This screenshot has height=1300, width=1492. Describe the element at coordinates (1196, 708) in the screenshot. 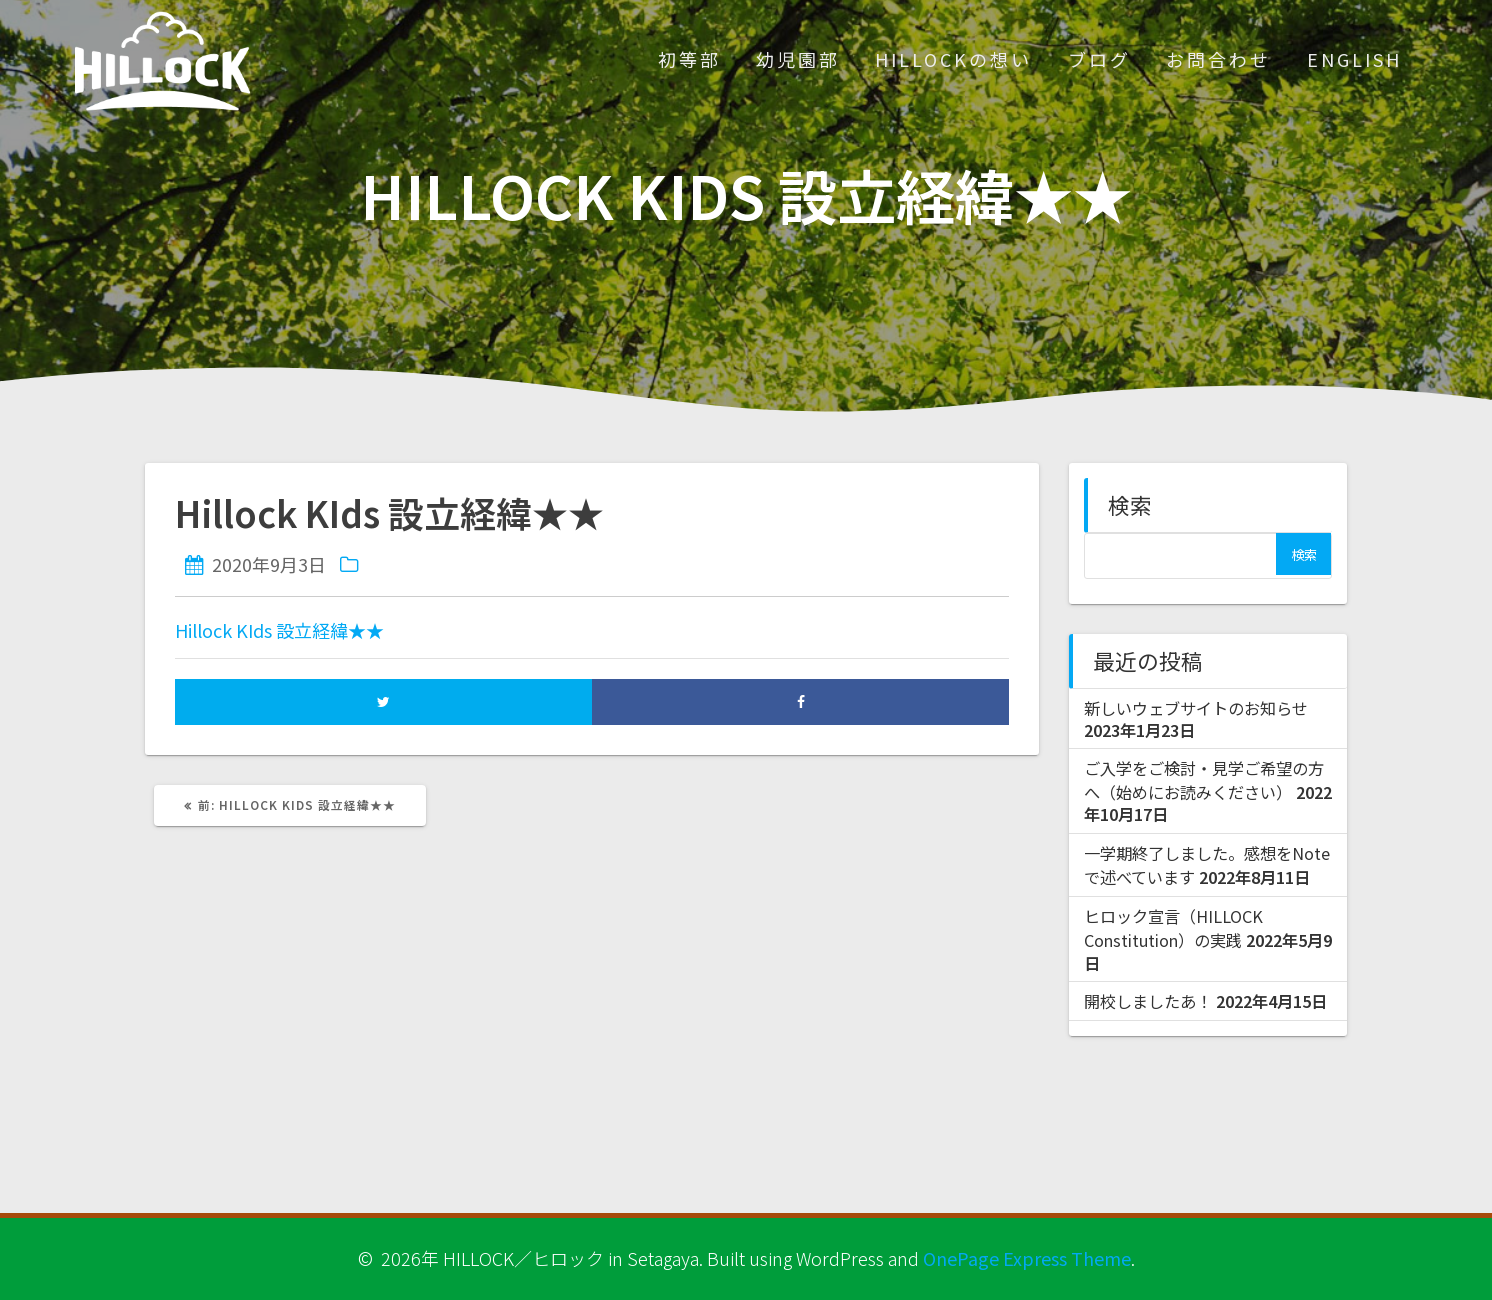

I see `新しいウェブサイトのお知らせ` at that location.